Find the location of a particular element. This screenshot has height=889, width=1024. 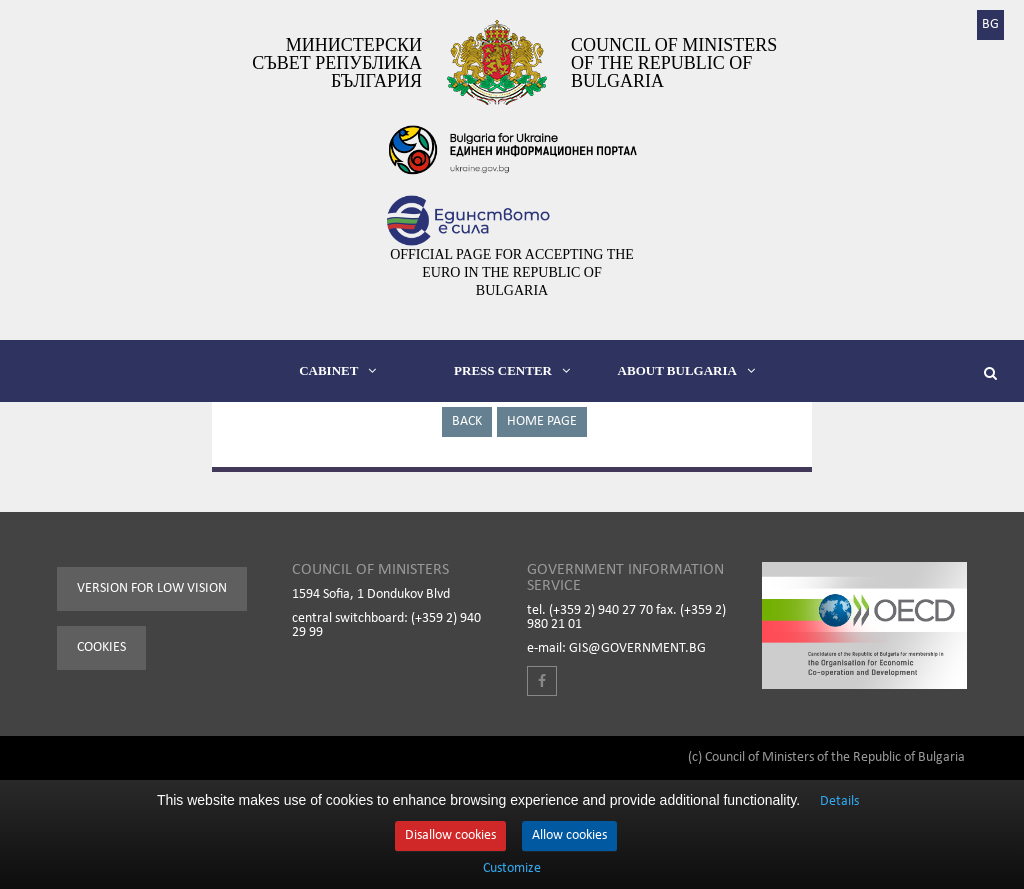

Version for low vision is located at coordinates (152, 588).